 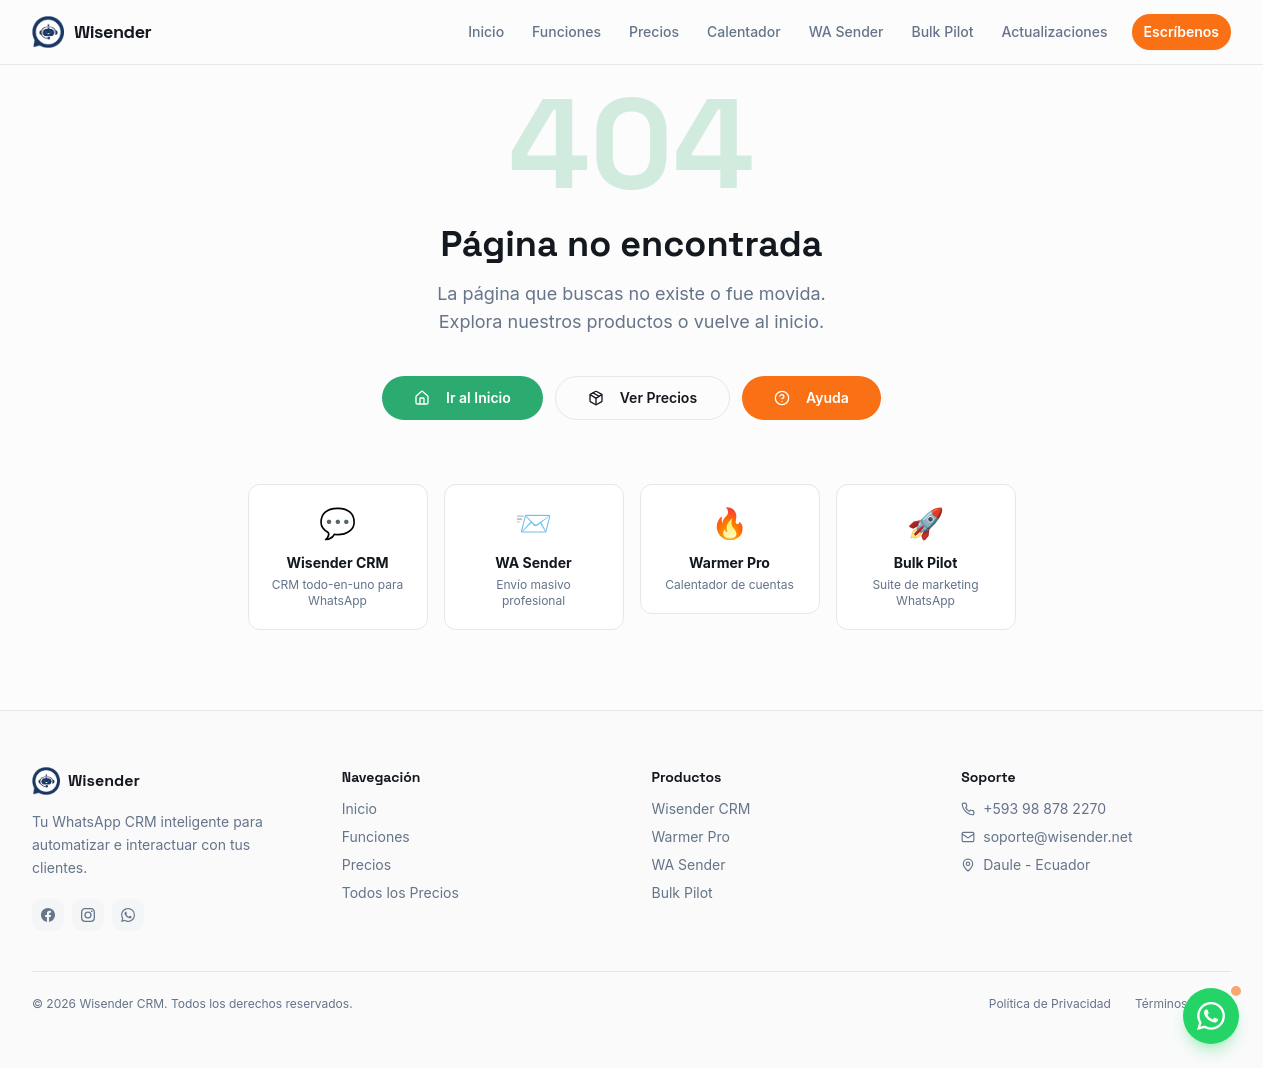 I want to click on [Instagram], so click(x=88, y=915).